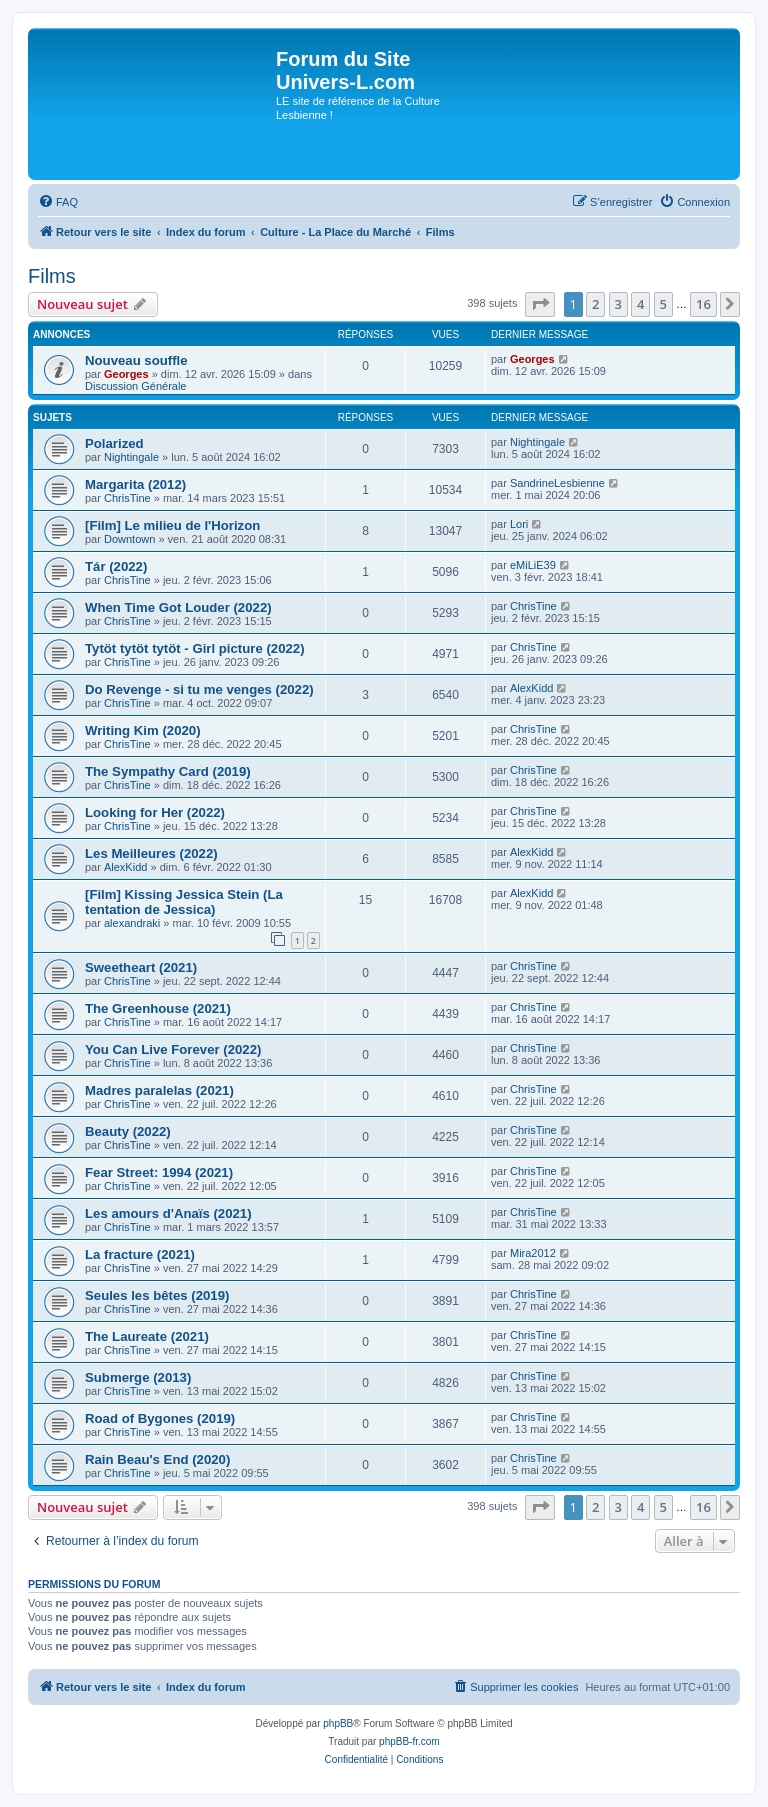  I want to click on Looking for Her (2022), so click(155, 812).